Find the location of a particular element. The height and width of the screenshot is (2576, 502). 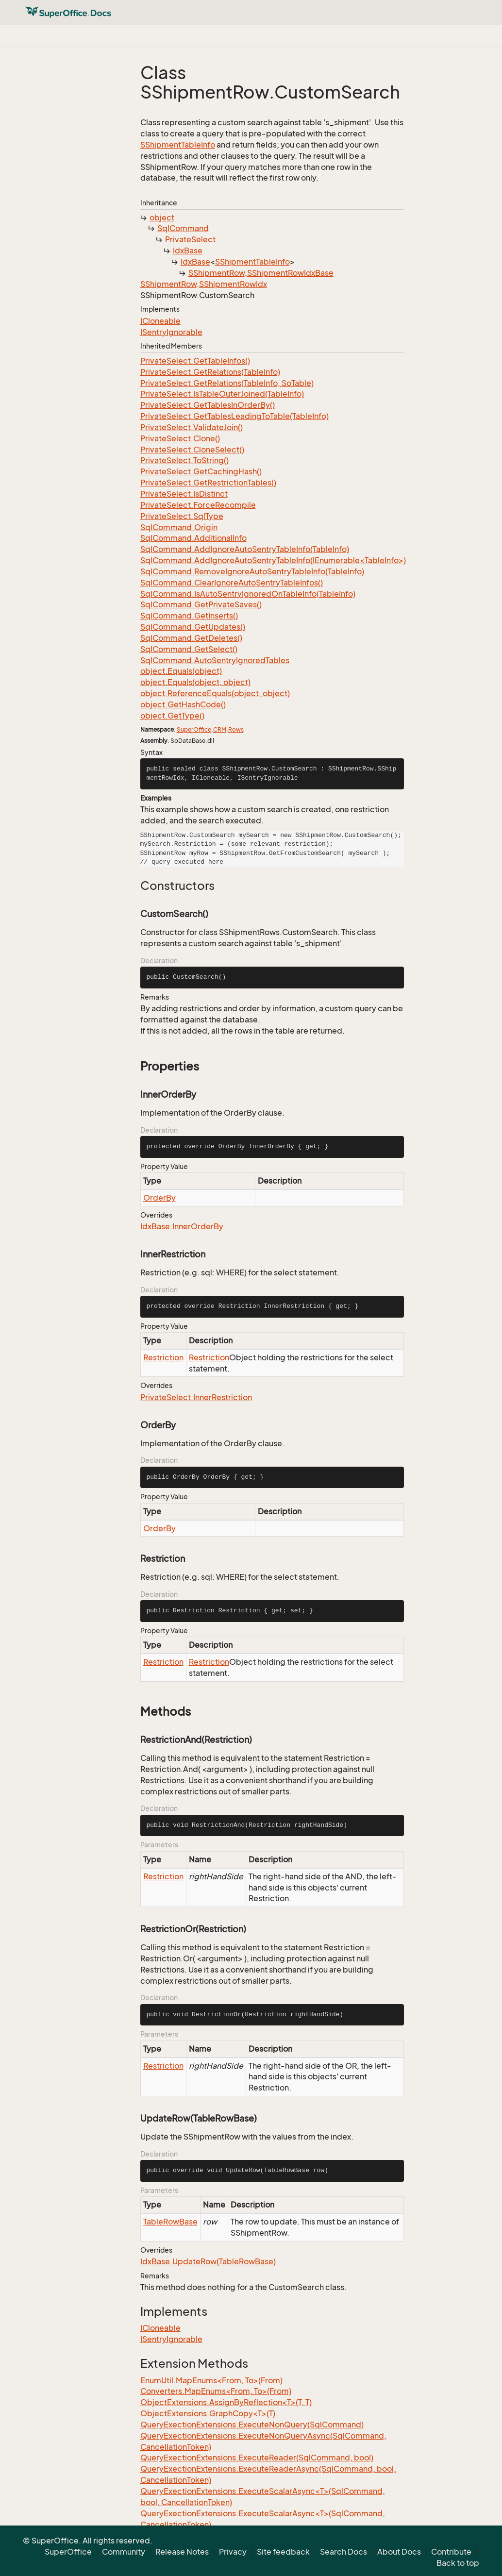

EnumUtil.MapEnums<From, To>(From) is located at coordinates (211, 2380).